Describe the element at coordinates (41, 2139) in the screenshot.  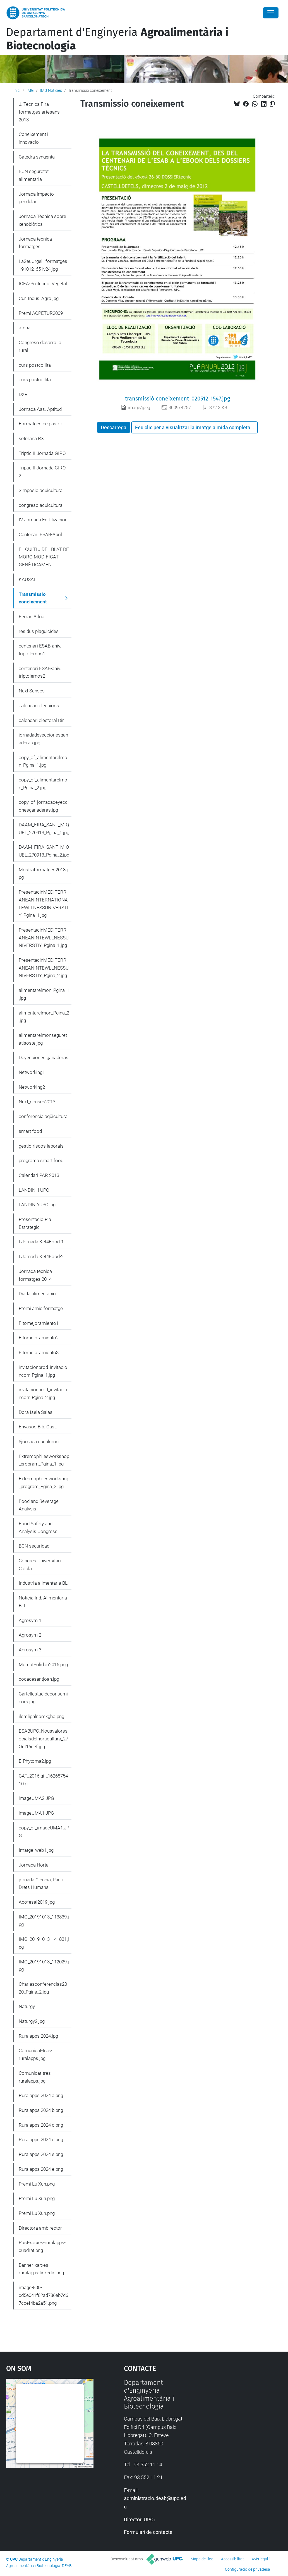
I see `Ruralapps 2024 d.png` at that location.